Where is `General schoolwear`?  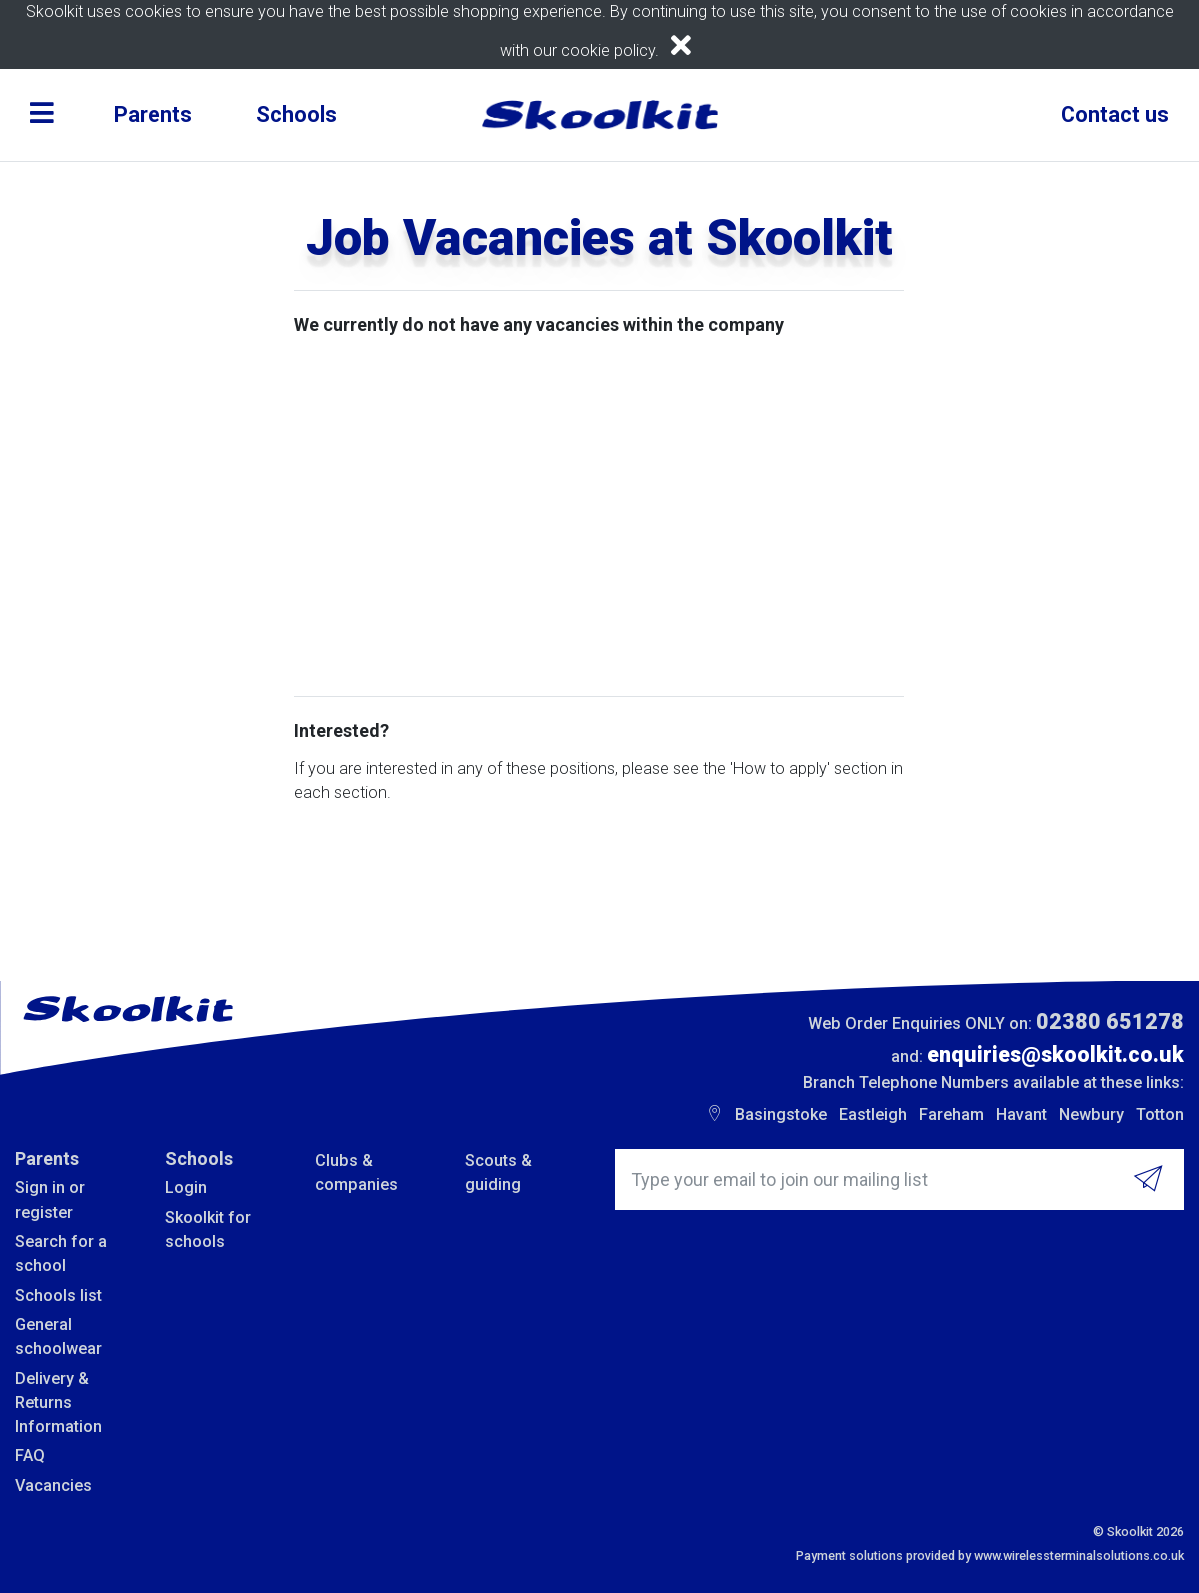
General schoolwear is located at coordinates (58, 1336).